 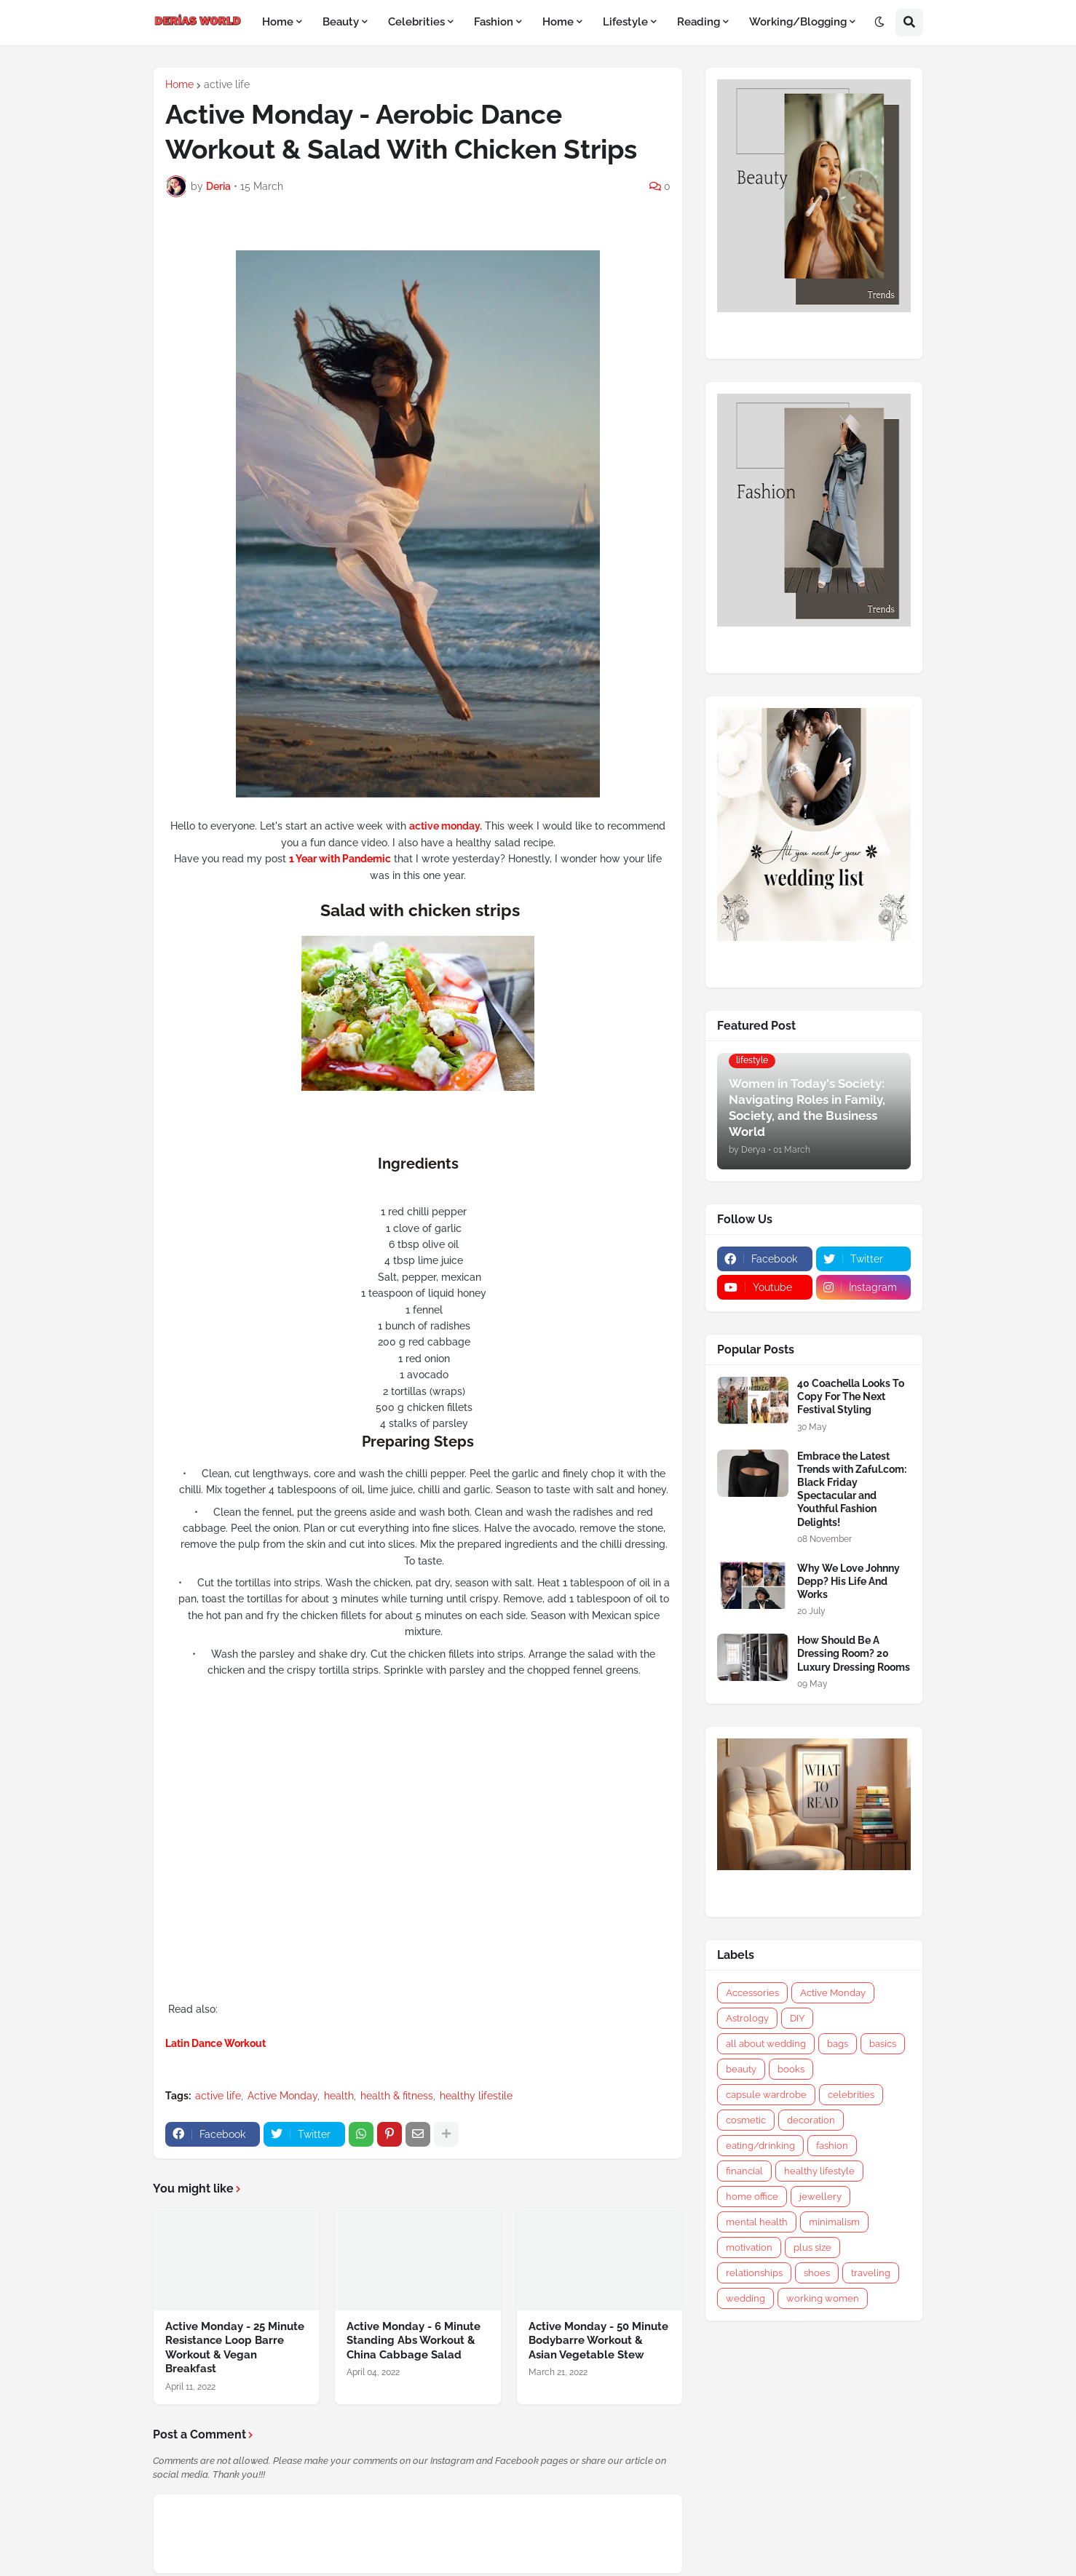 What do you see at coordinates (797, 2018) in the screenshot?
I see `DIY` at bounding box center [797, 2018].